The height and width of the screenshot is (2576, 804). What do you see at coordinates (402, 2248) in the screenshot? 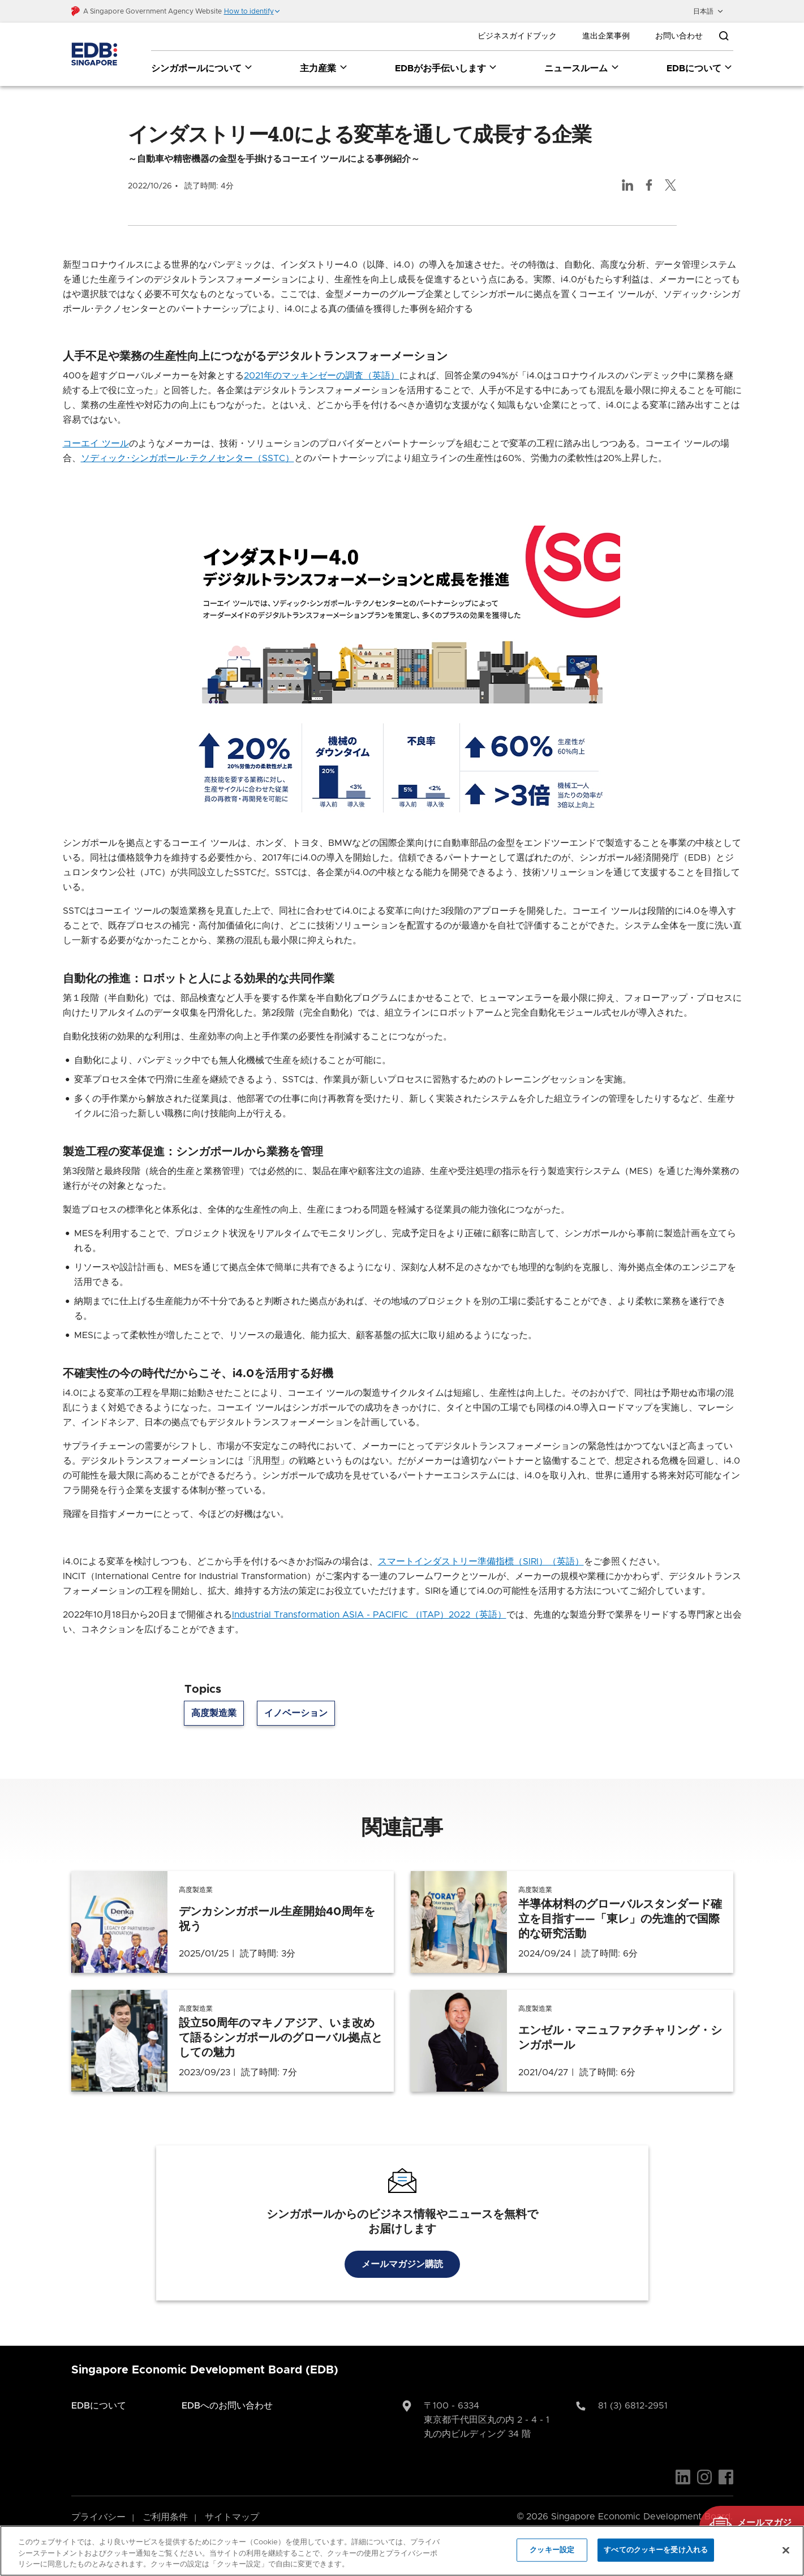
I see `メールマガジン購読` at bounding box center [402, 2248].